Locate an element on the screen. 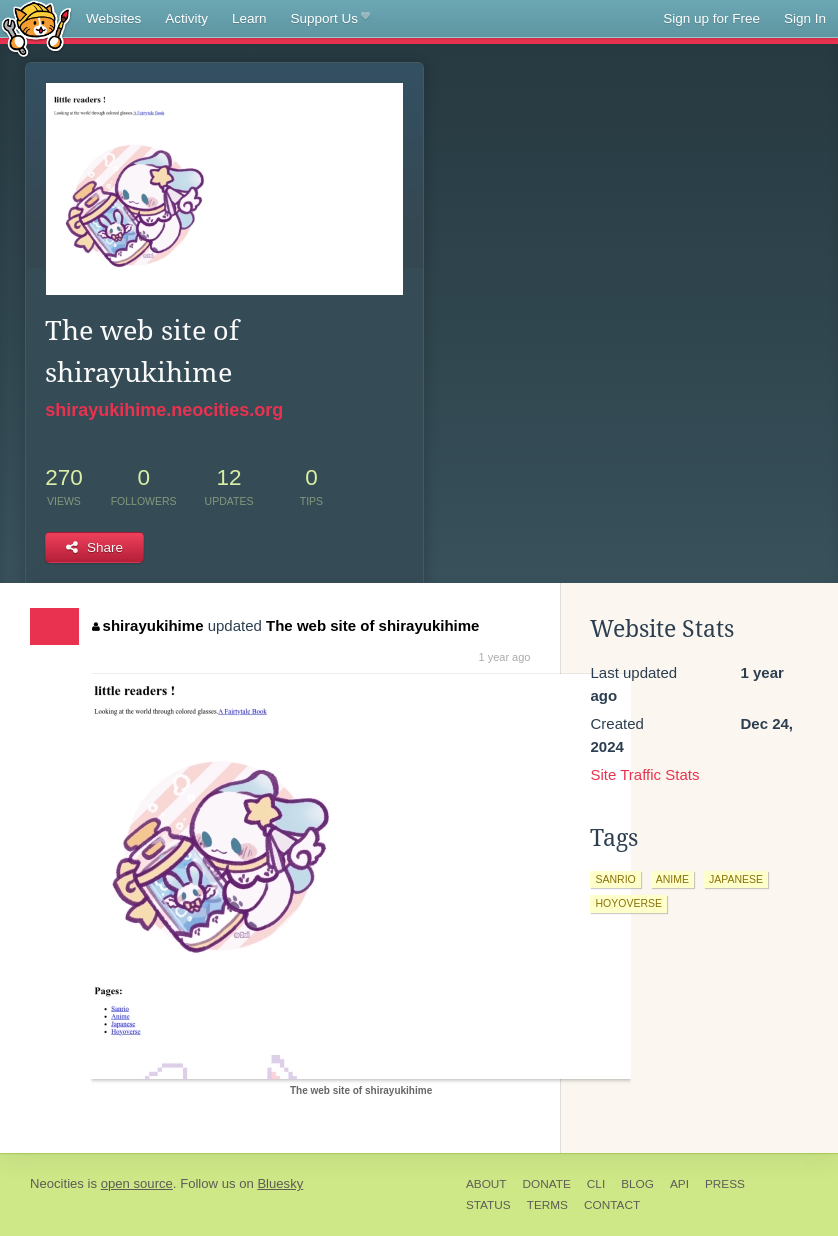 This screenshot has height=1236, width=838. CLI is located at coordinates (596, 1184).